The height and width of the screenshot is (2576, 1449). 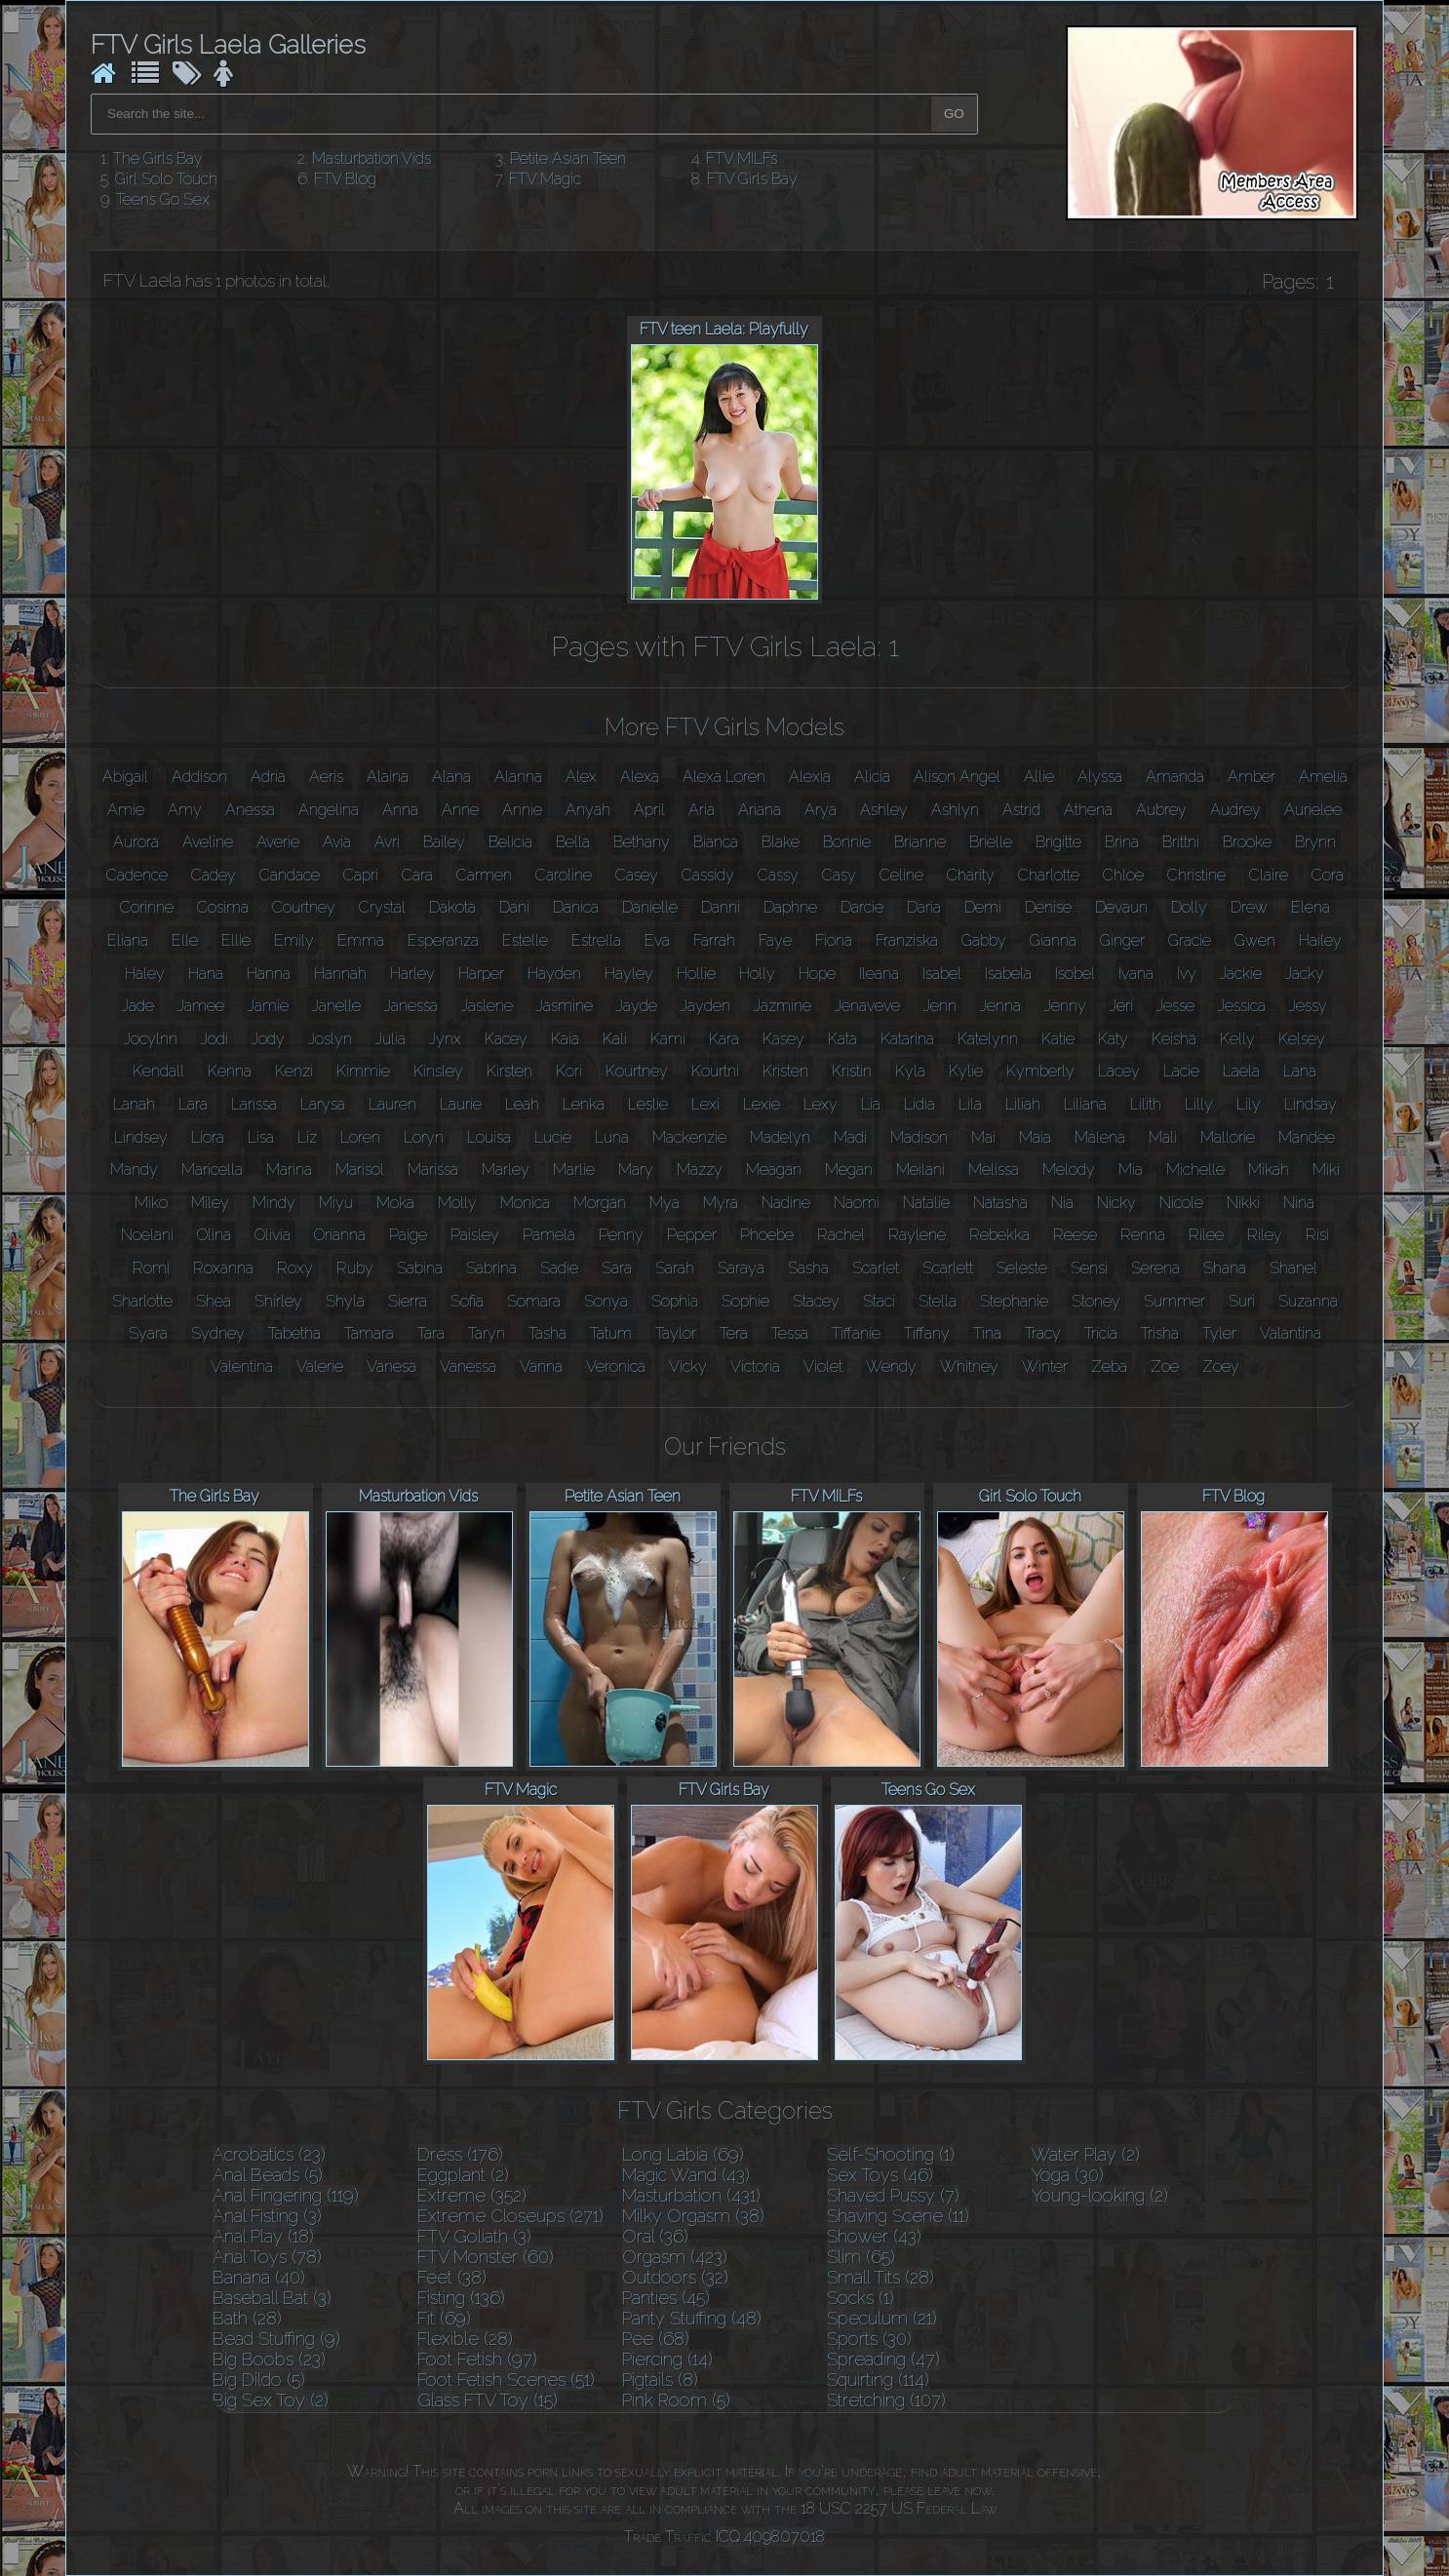 What do you see at coordinates (452, 907) in the screenshot?
I see `Dakota` at bounding box center [452, 907].